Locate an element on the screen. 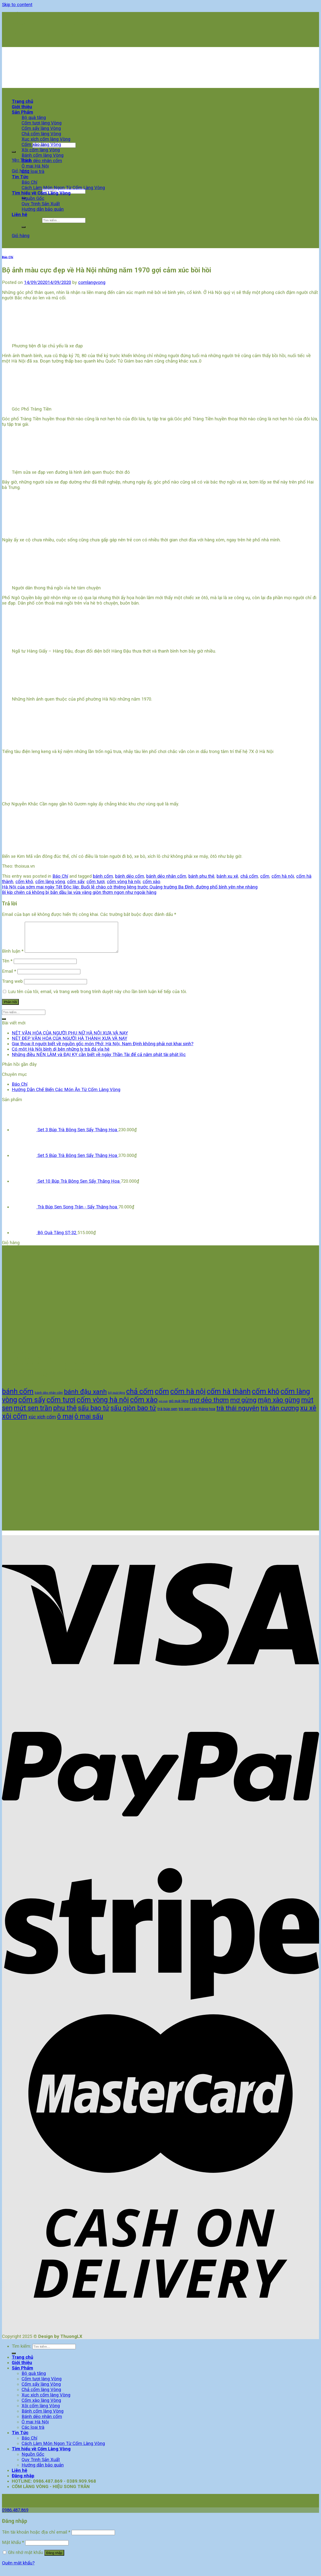 This screenshot has width=321, height=2576. chả cốm is located at coordinates (249, 876).